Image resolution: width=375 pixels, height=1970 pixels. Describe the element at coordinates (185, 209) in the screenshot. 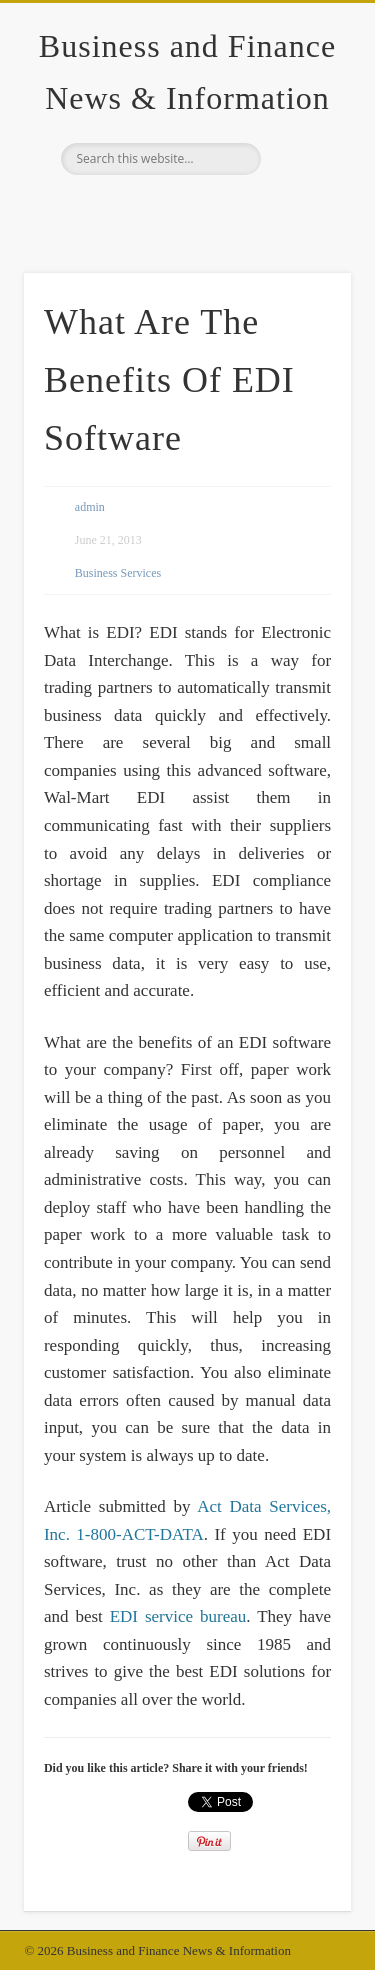

I see `Google+` at that location.